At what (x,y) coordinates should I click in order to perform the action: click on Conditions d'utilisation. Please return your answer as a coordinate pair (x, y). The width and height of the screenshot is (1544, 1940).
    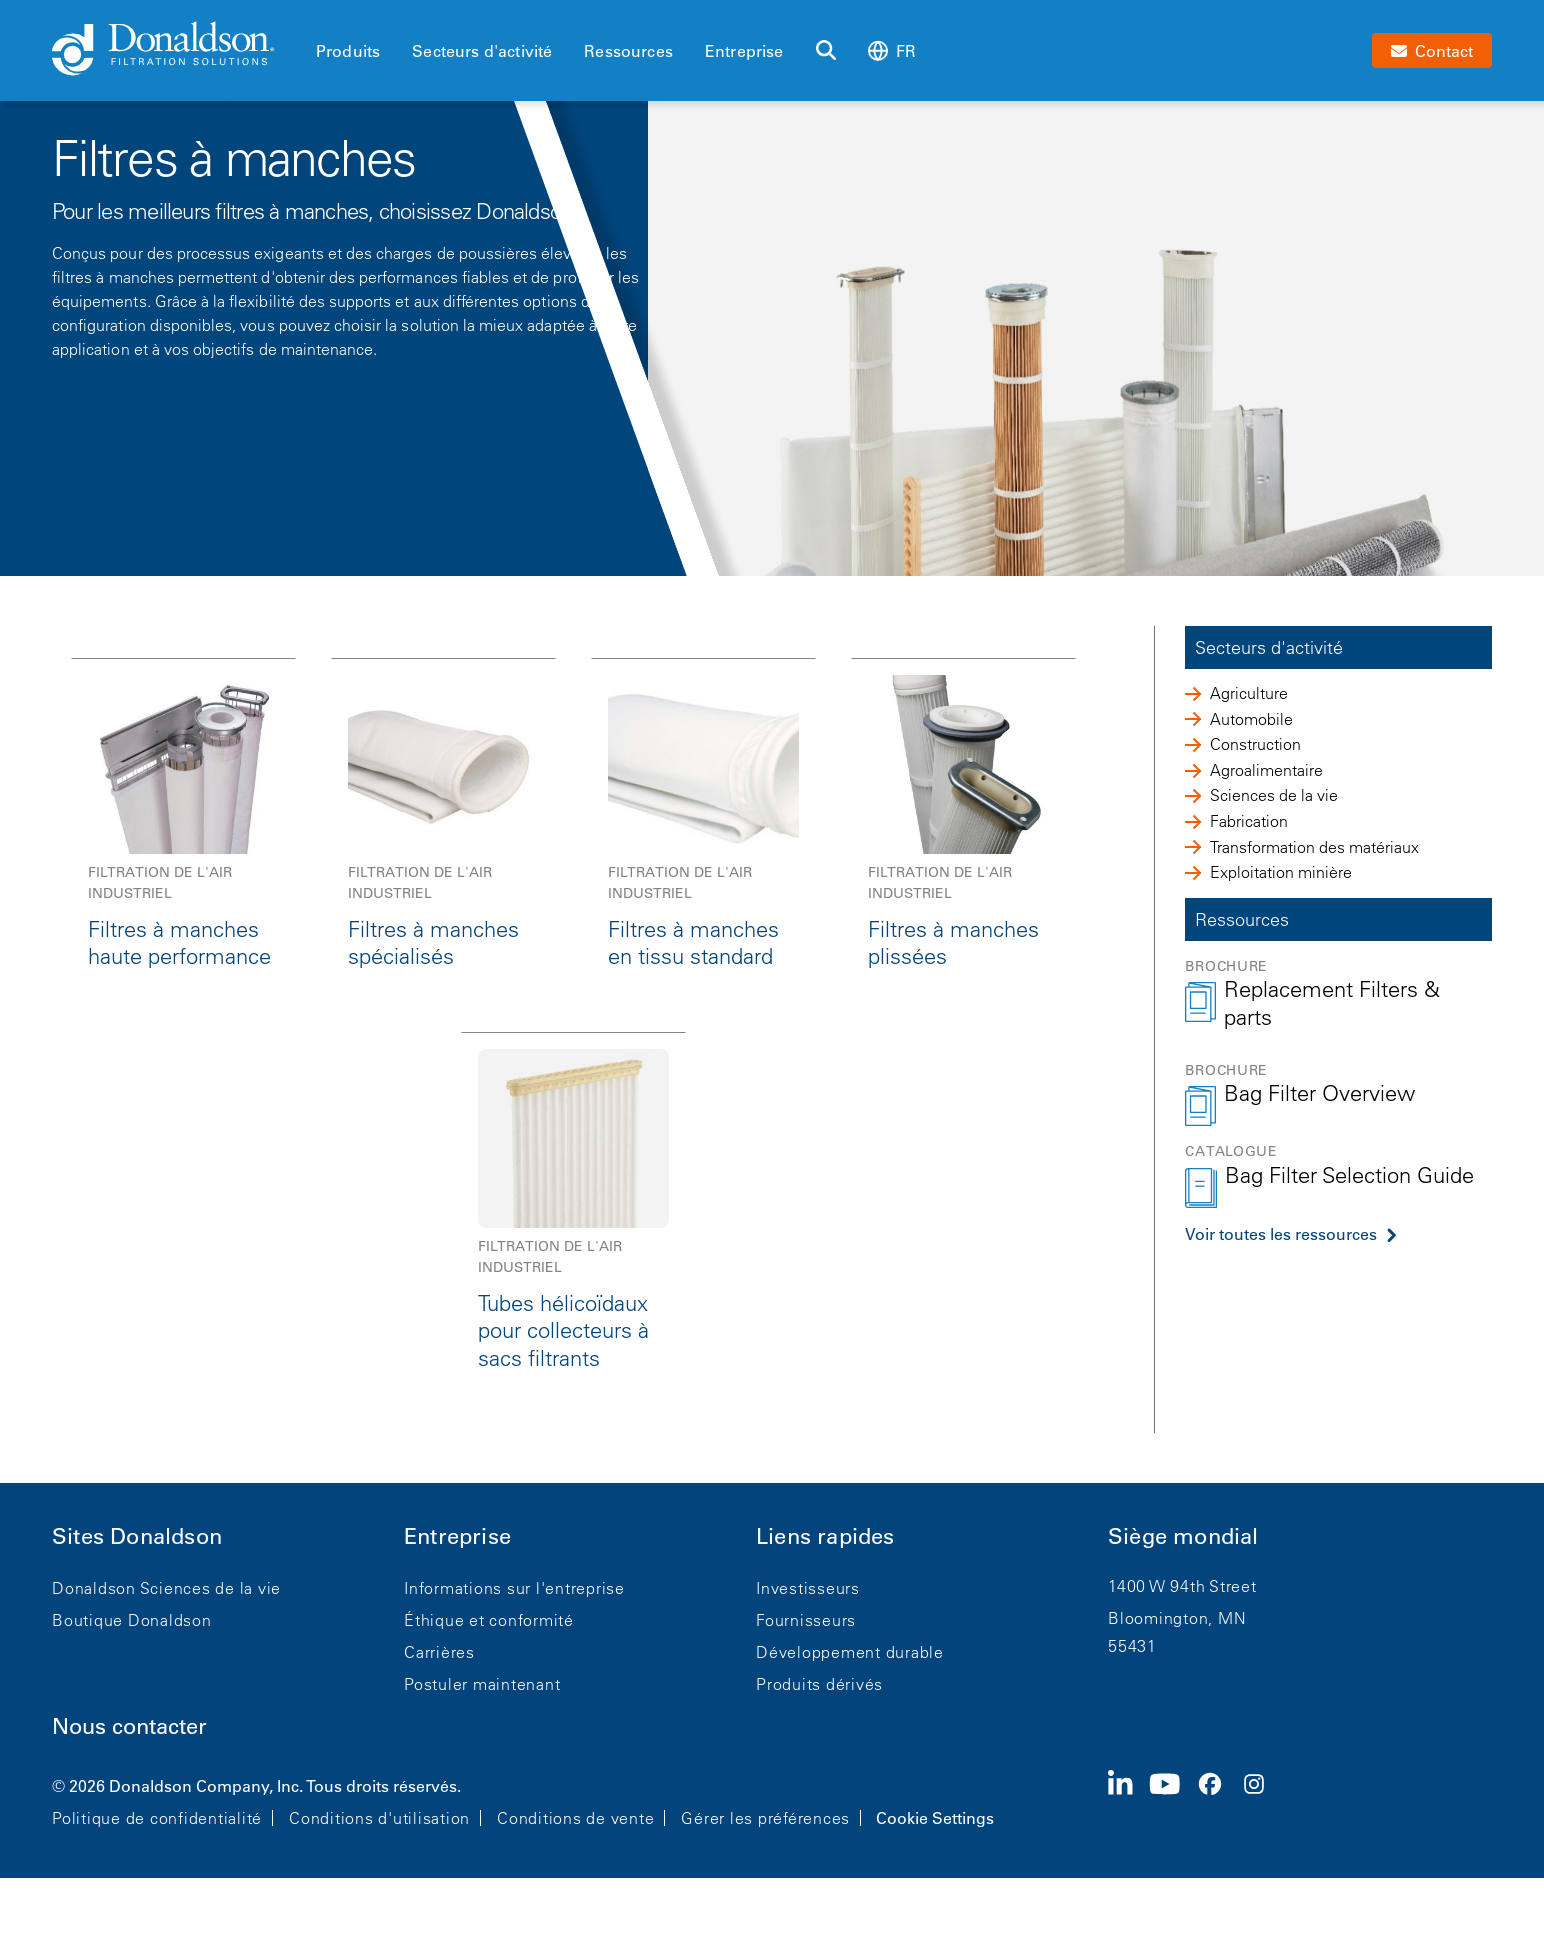
    Looking at the image, I should click on (379, 1818).